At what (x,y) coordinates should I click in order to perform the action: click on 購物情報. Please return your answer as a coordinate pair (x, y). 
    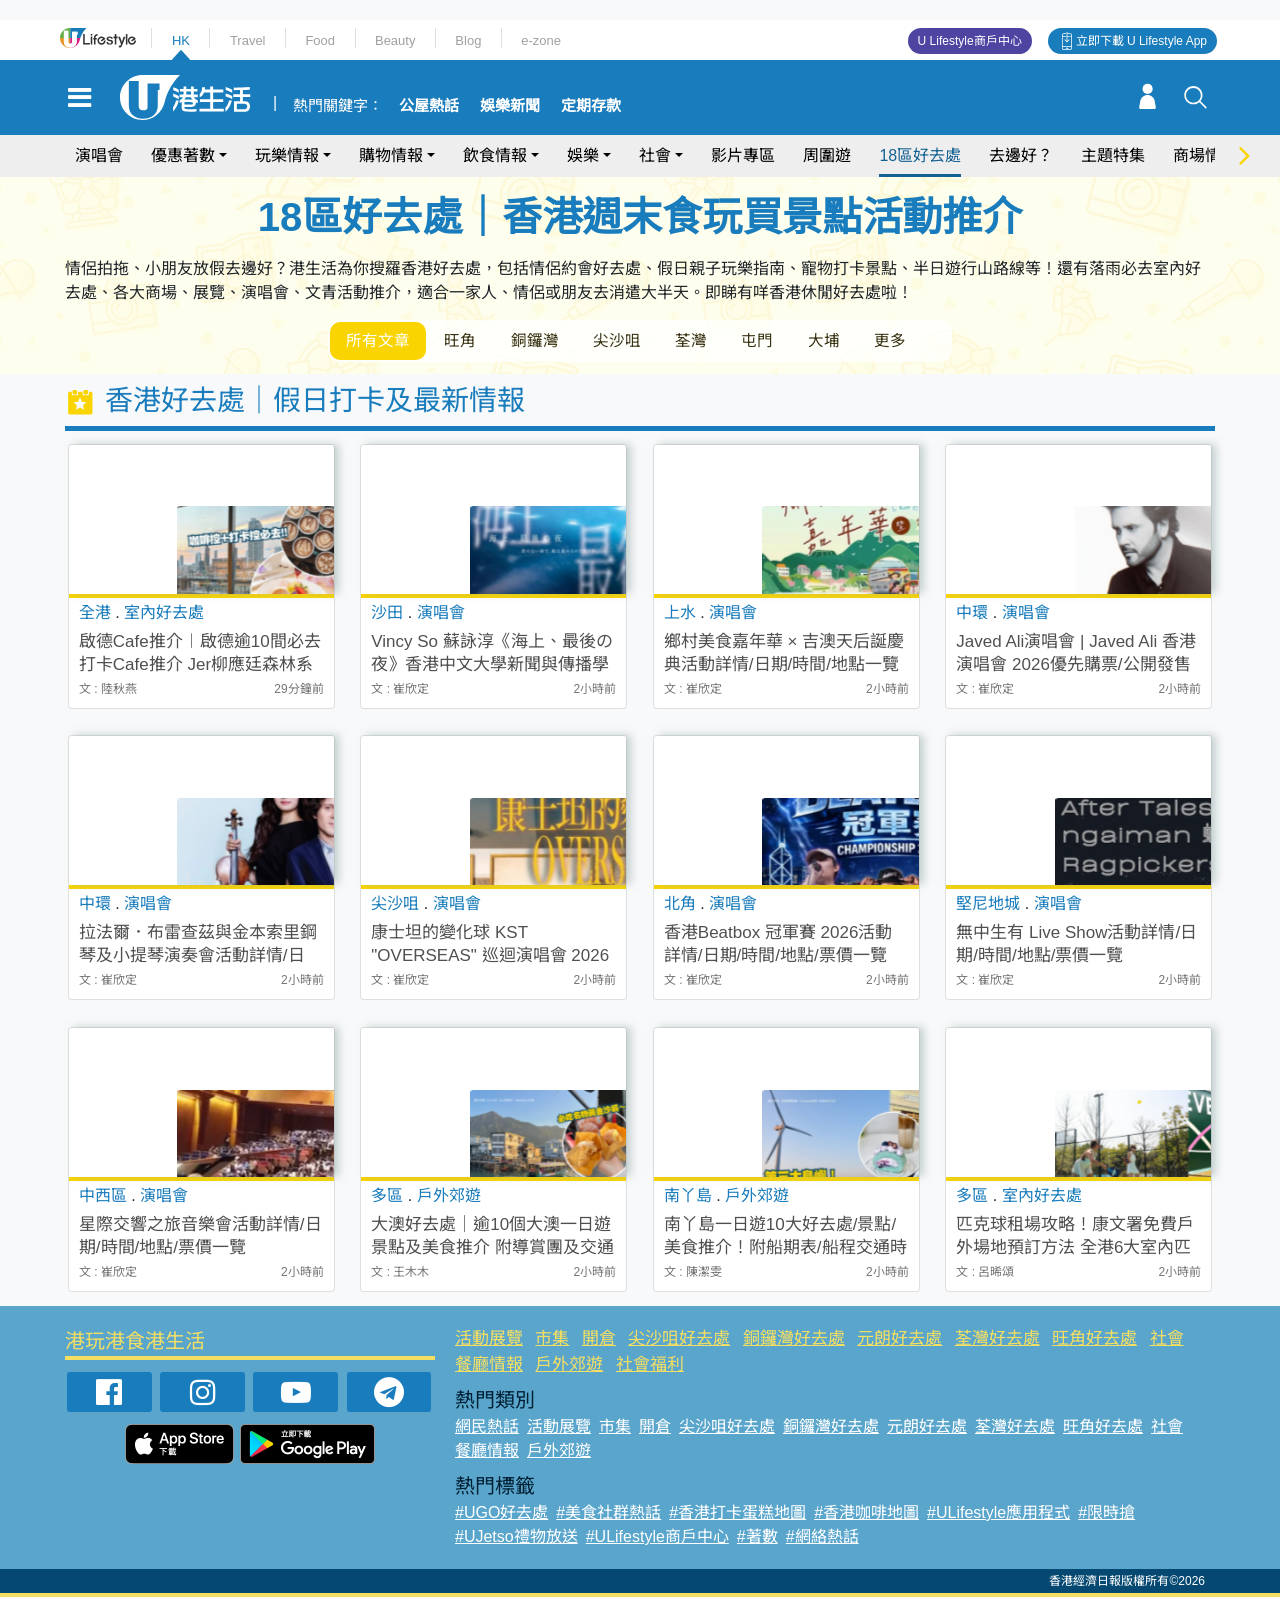
    Looking at the image, I should click on (391, 155).